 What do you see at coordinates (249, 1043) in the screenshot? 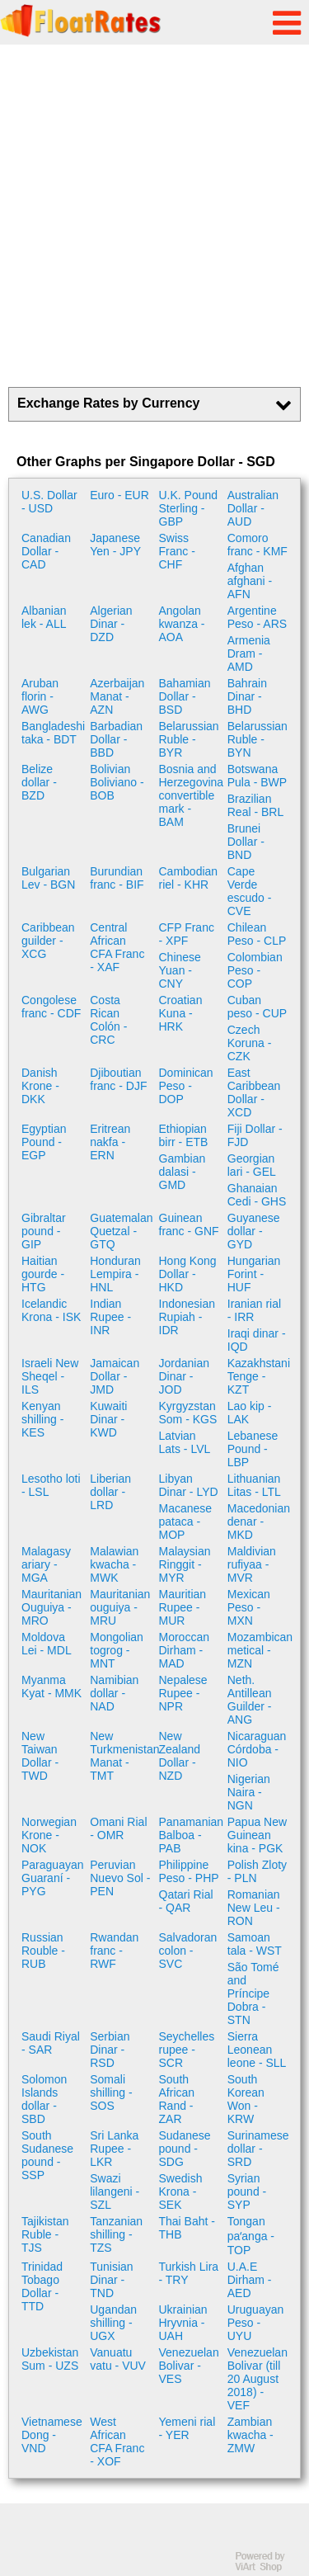
I see `Czech Koruna - CZK` at bounding box center [249, 1043].